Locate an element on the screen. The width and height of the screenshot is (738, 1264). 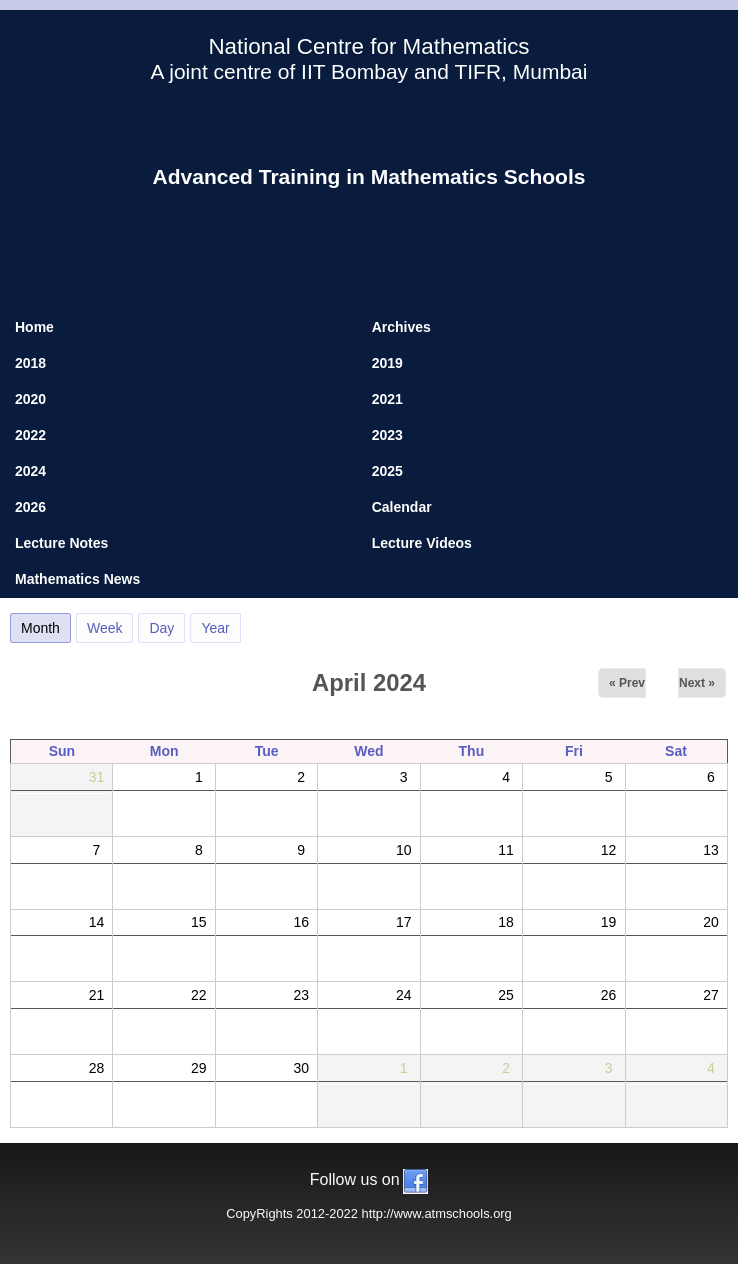
2018 is located at coordinates (30, 363).